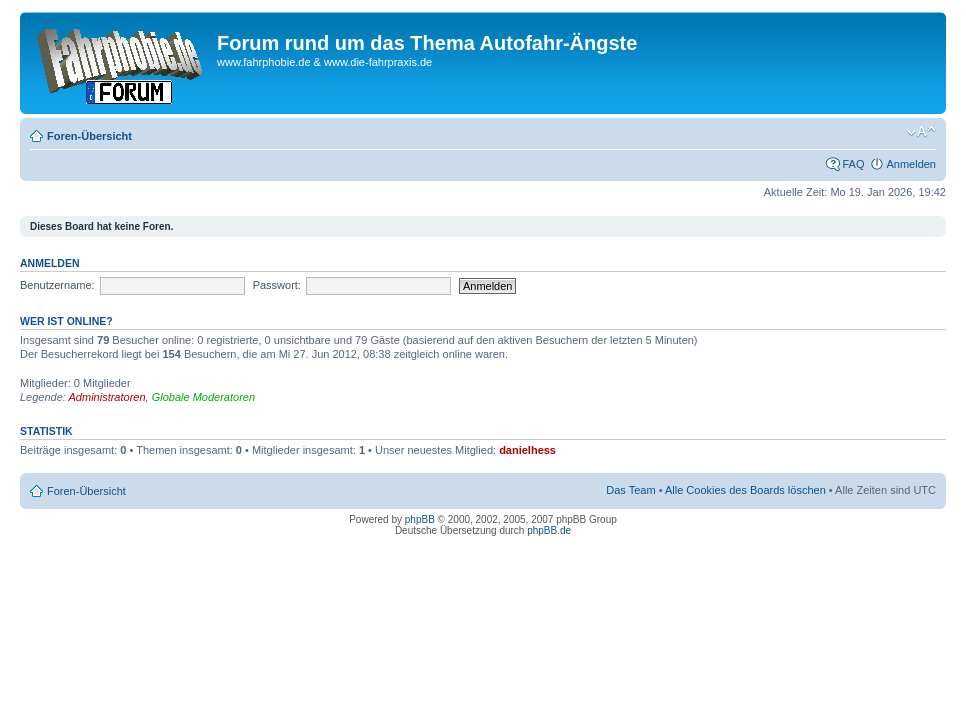 This screenshot has width=966, height=727. Describe the element at coordinates (203, 397) in the screenshot. I see `Globale Moderatoren` at that location.